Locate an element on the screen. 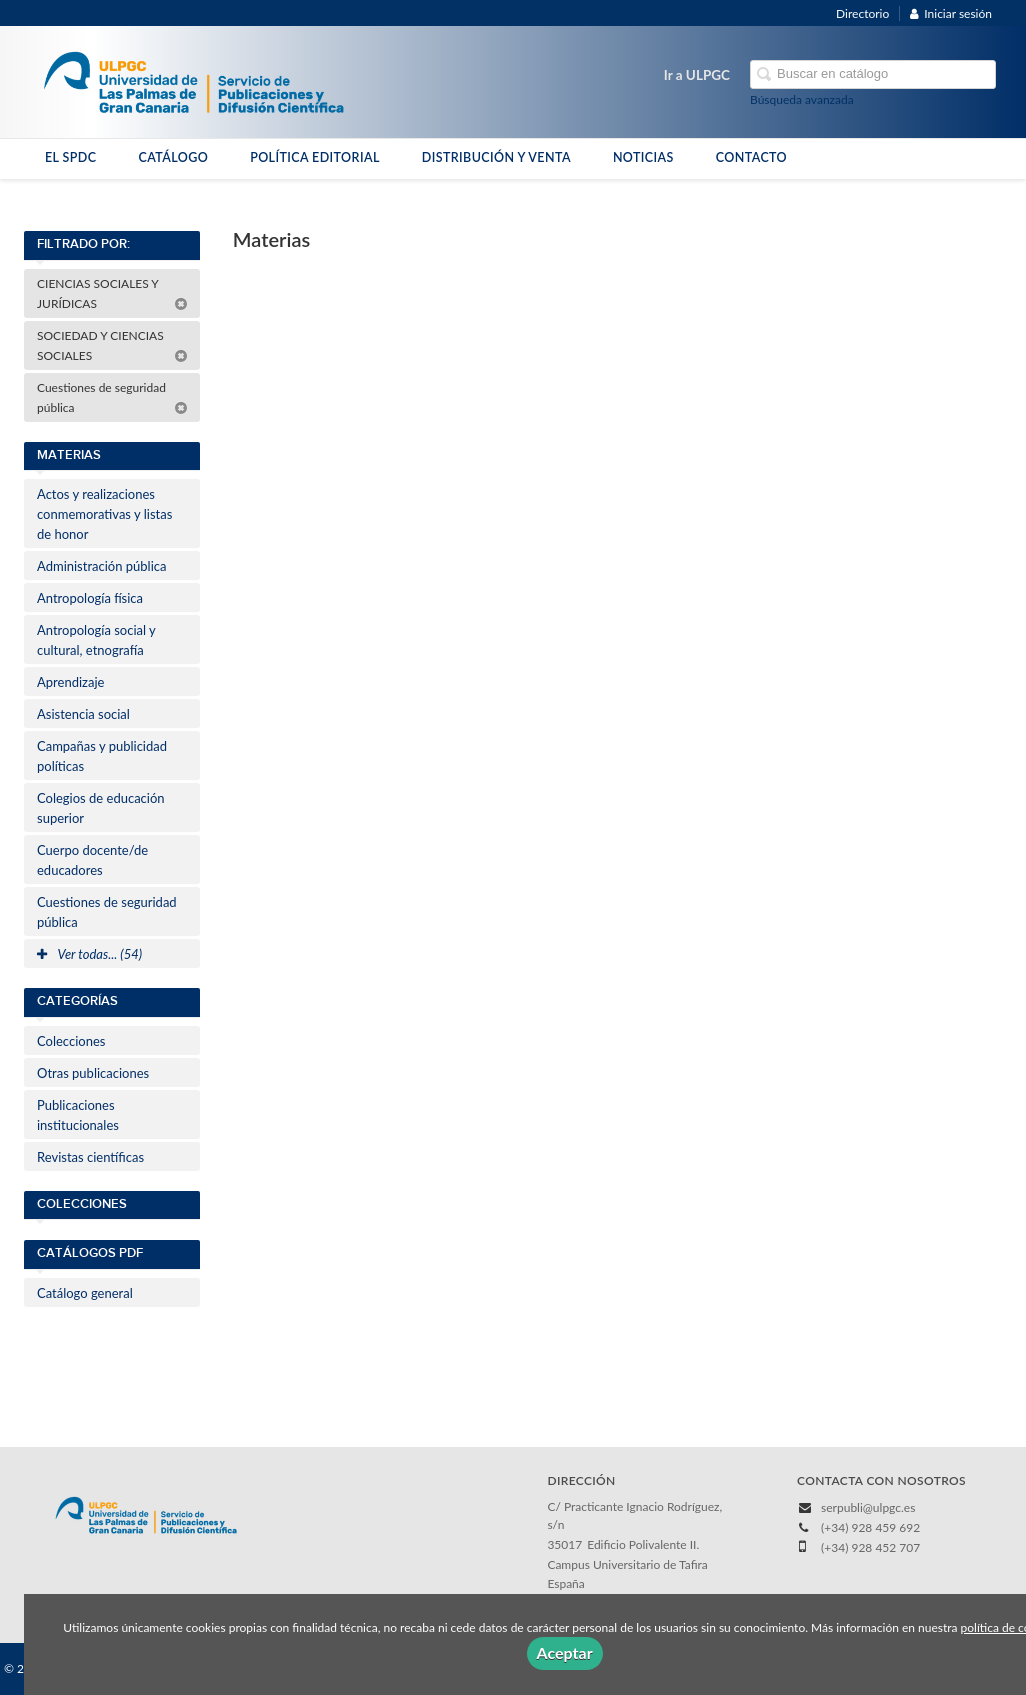  Antropología social y cultural, etnografía is located at coordinates (96, 640).